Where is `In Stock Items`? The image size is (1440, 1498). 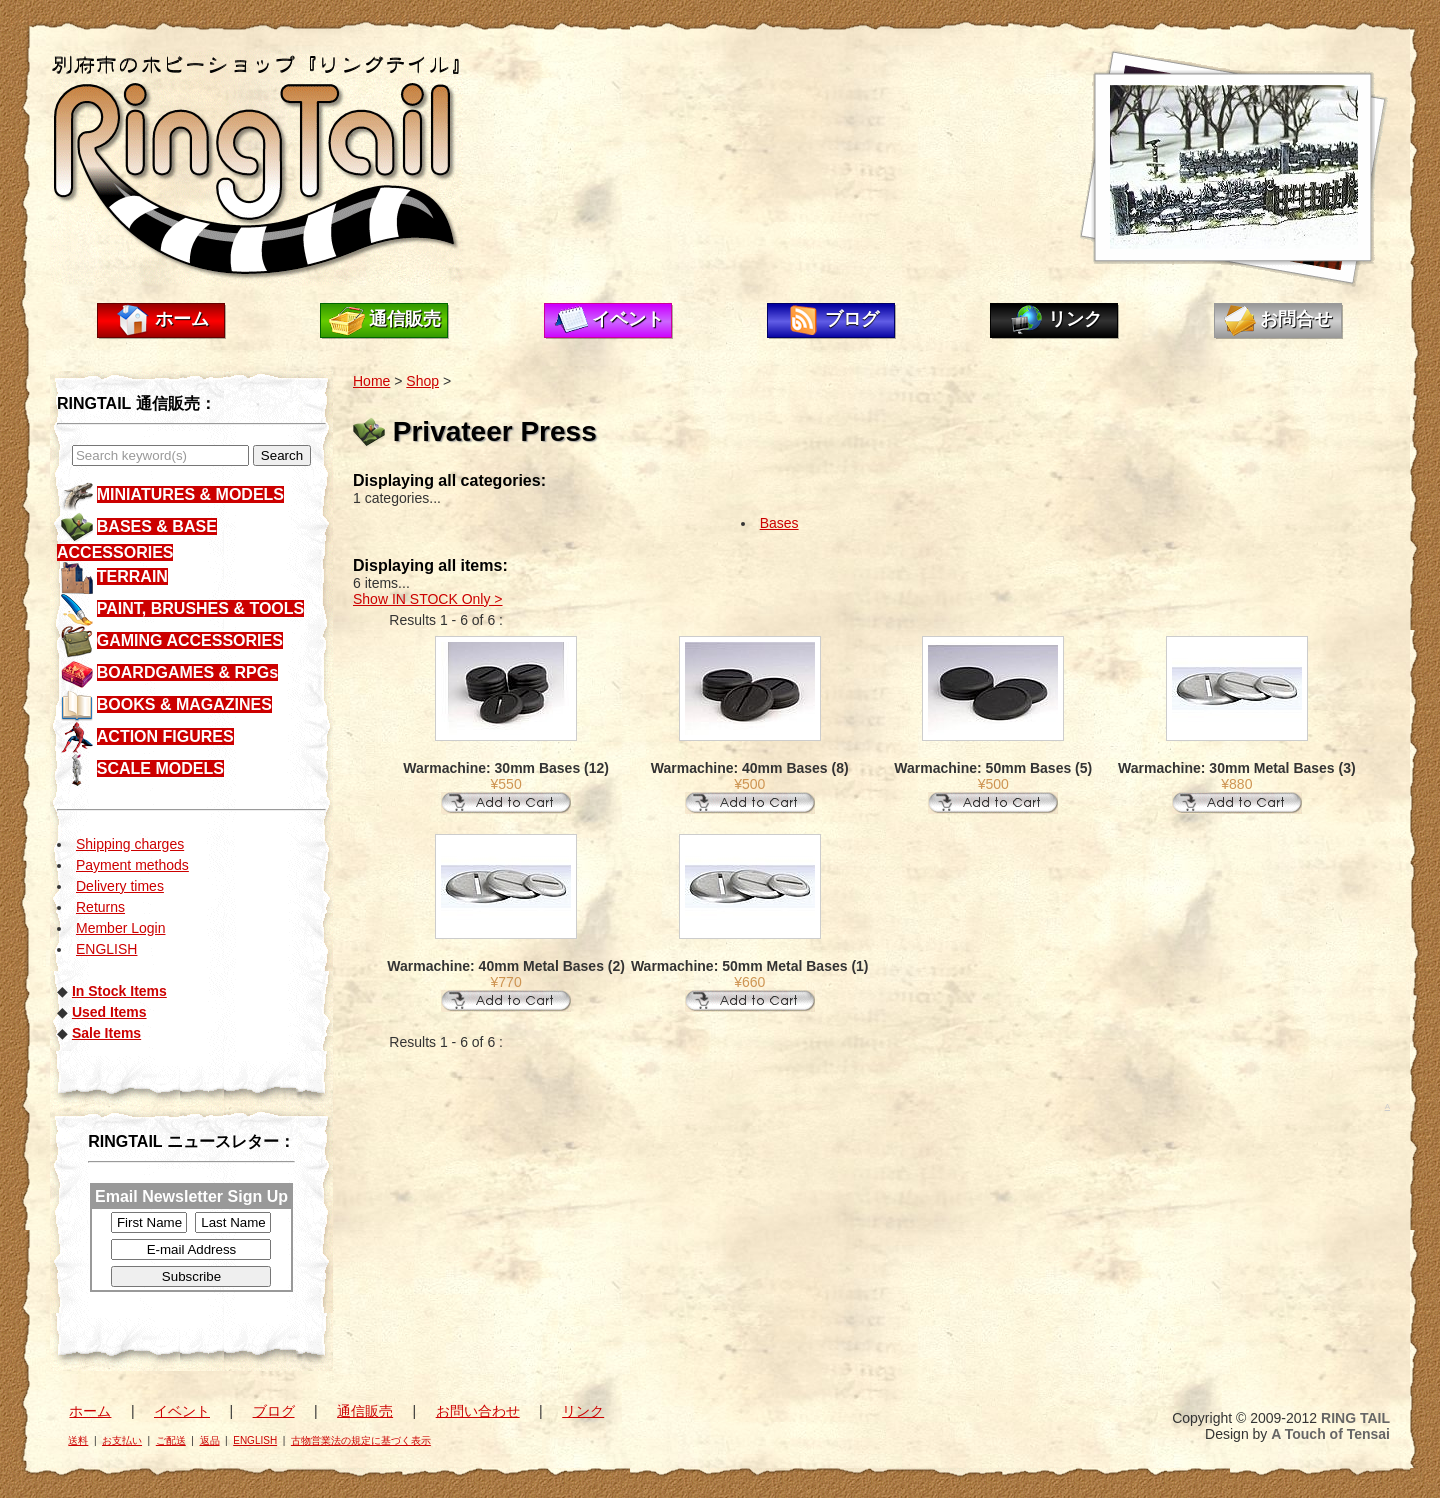
In Stock Items is located at coordinates (119, 991).